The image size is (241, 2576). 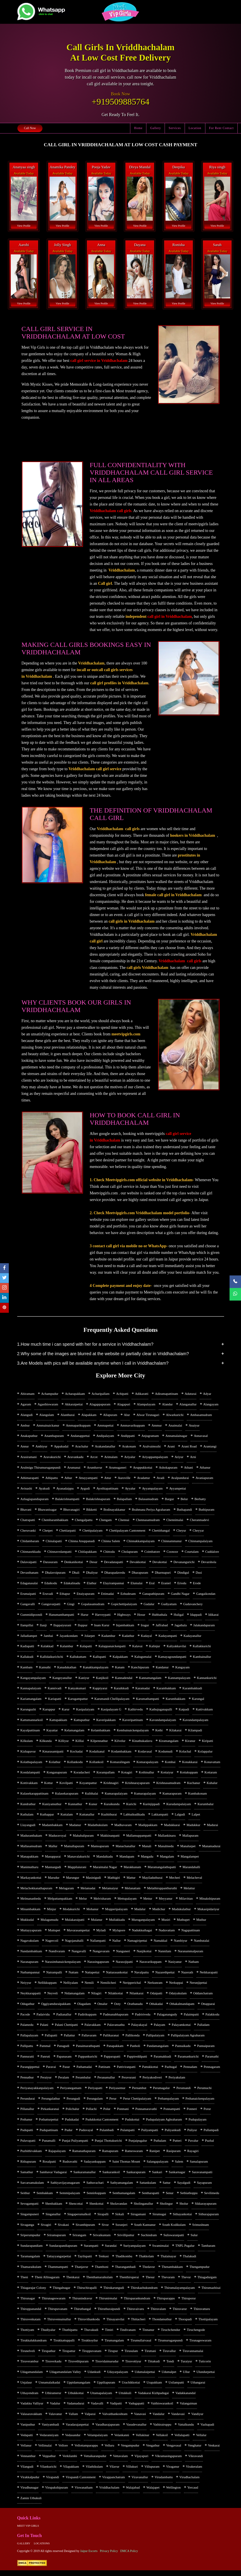 What do you see at coordinates (110, 1890) in the screenshot?
I see `Melamaiyur` at bounding box center [110, 1890].